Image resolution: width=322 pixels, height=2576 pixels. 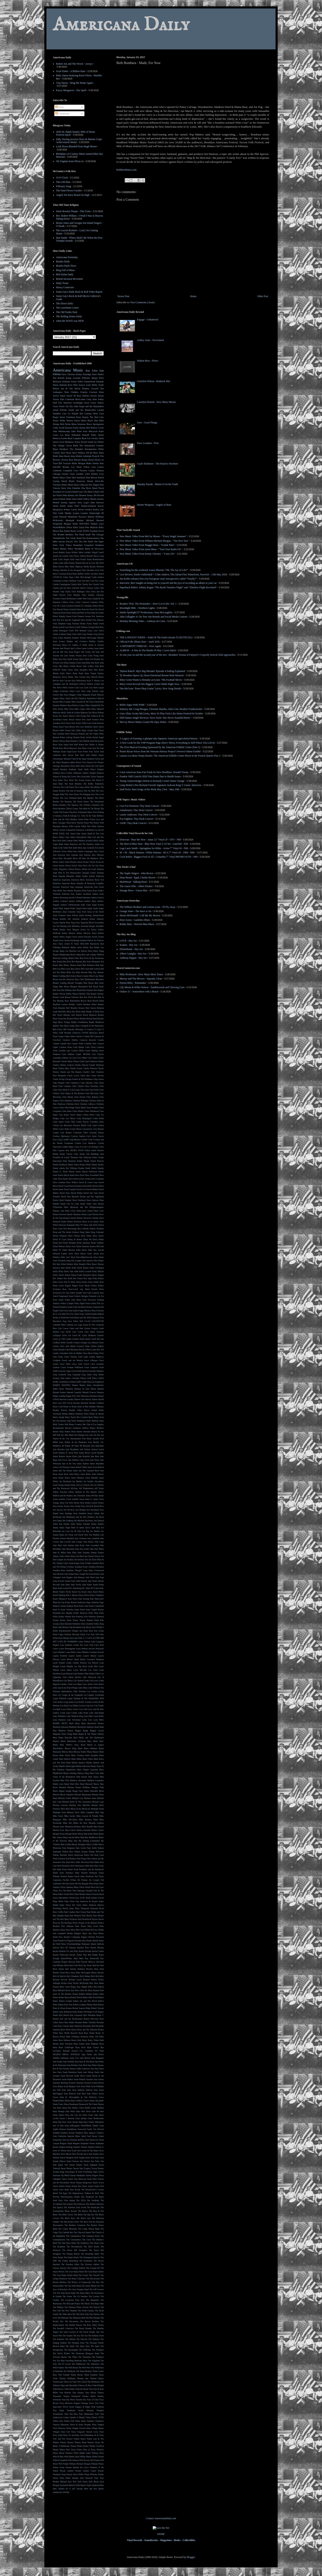 I want to click on S.G. Goodman, so click(x=86, y=2051).